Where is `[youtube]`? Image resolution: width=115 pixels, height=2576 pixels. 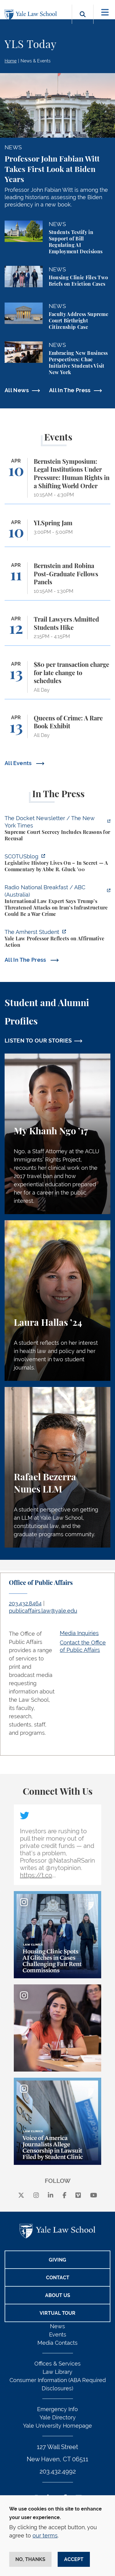 [youtube] is located at coordinates (93, 2195).